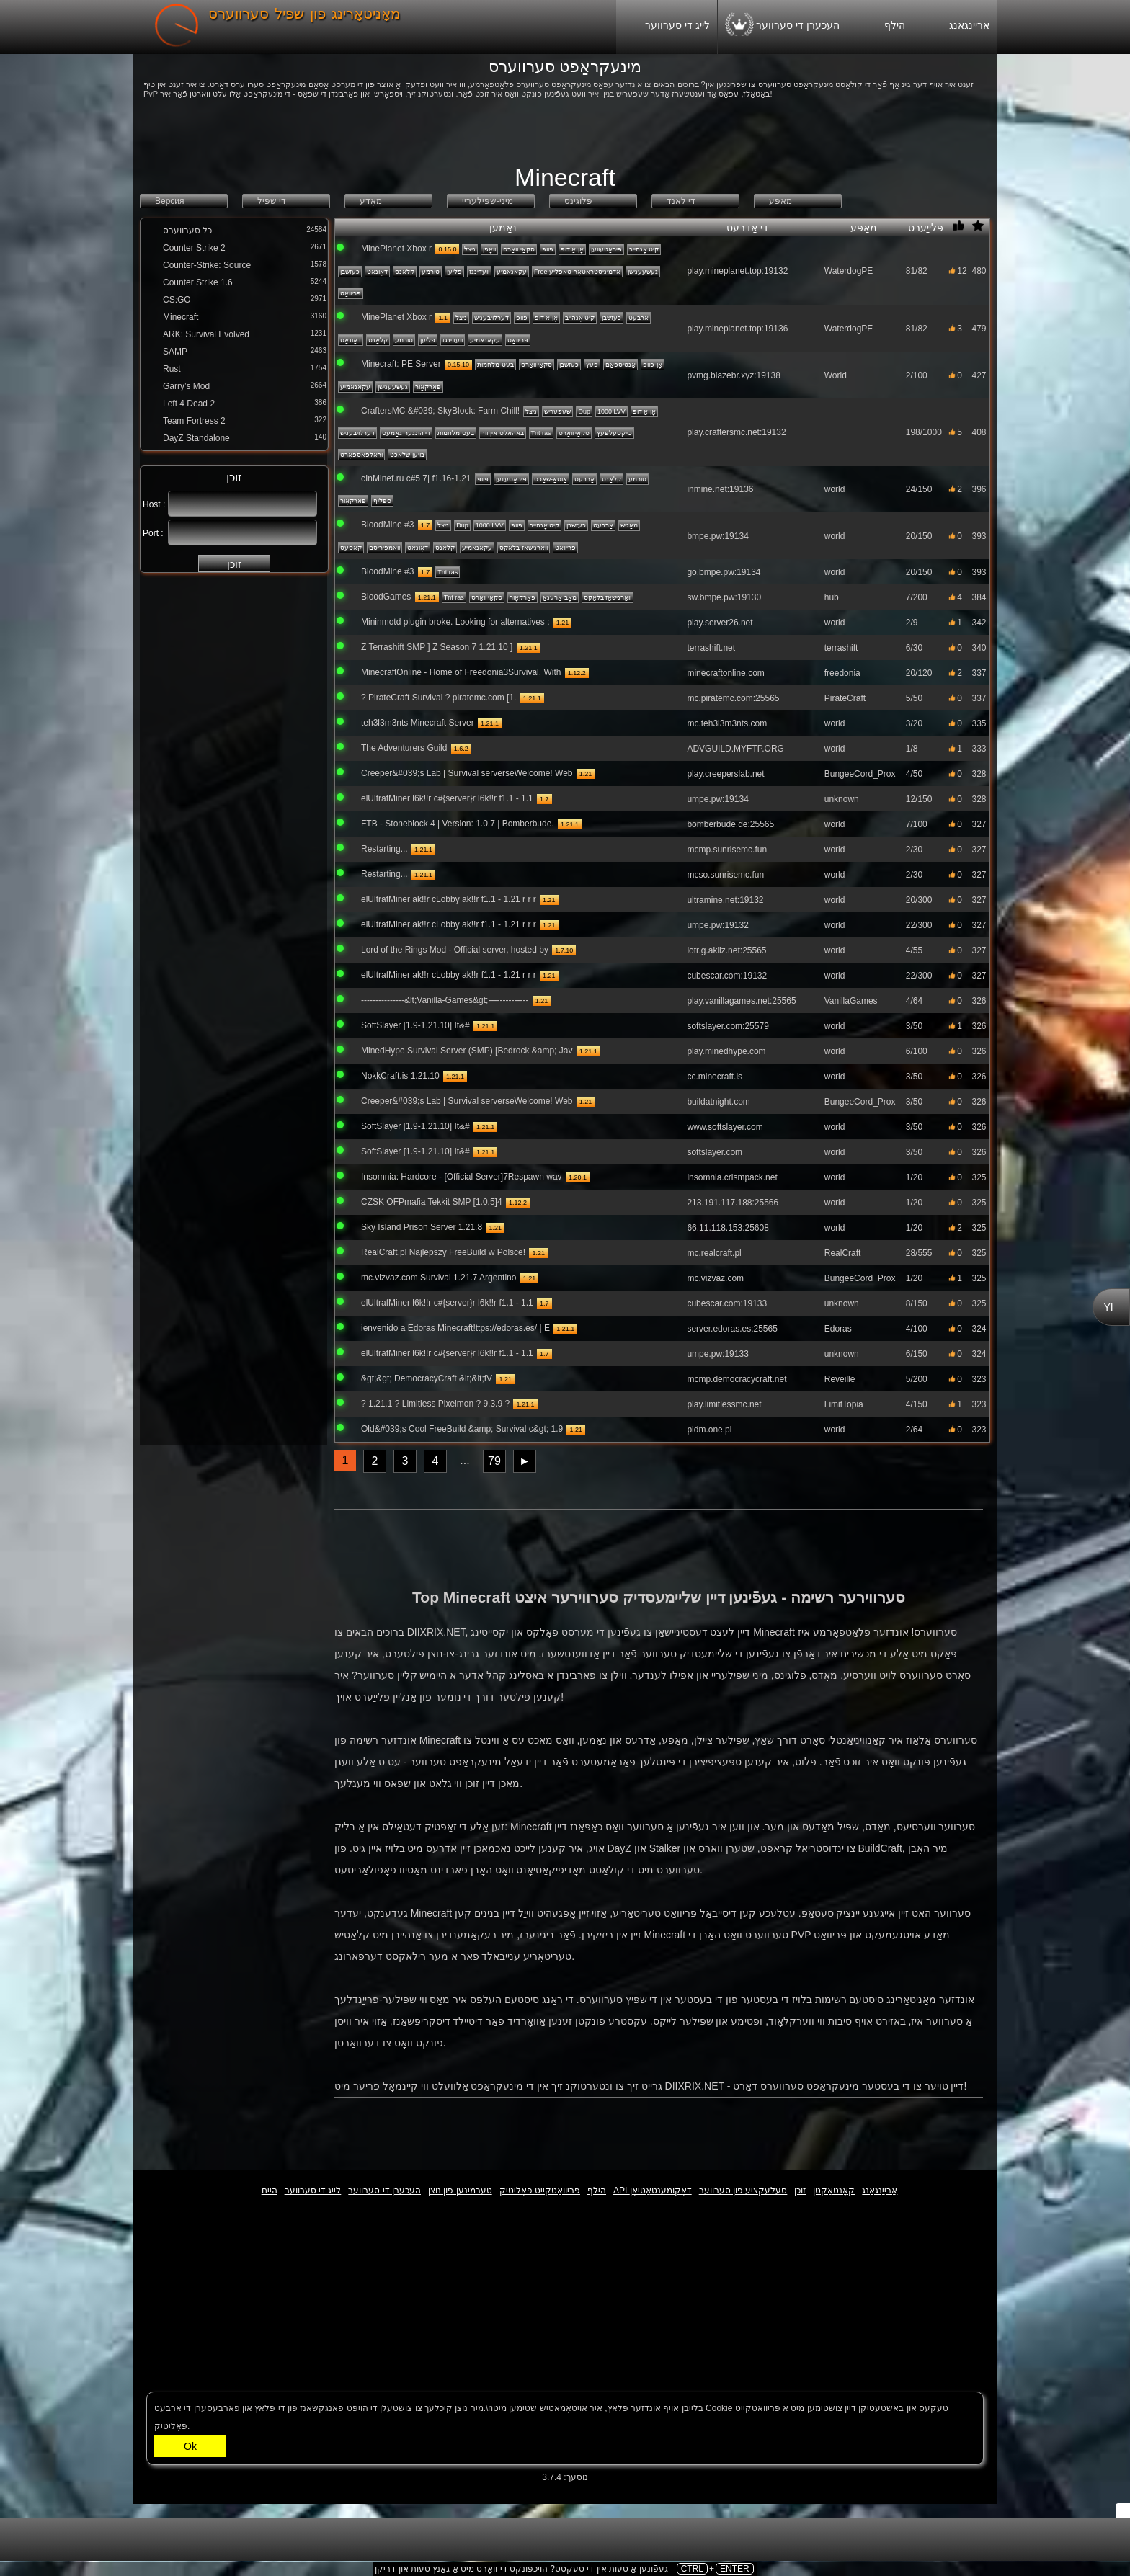 This screenshot has width=1130, height=2576. Describe the element at coordinates (416, 478) in the screenshot. I see `cInMinef.ru c#5 7| f1.16-1.21` at that location.